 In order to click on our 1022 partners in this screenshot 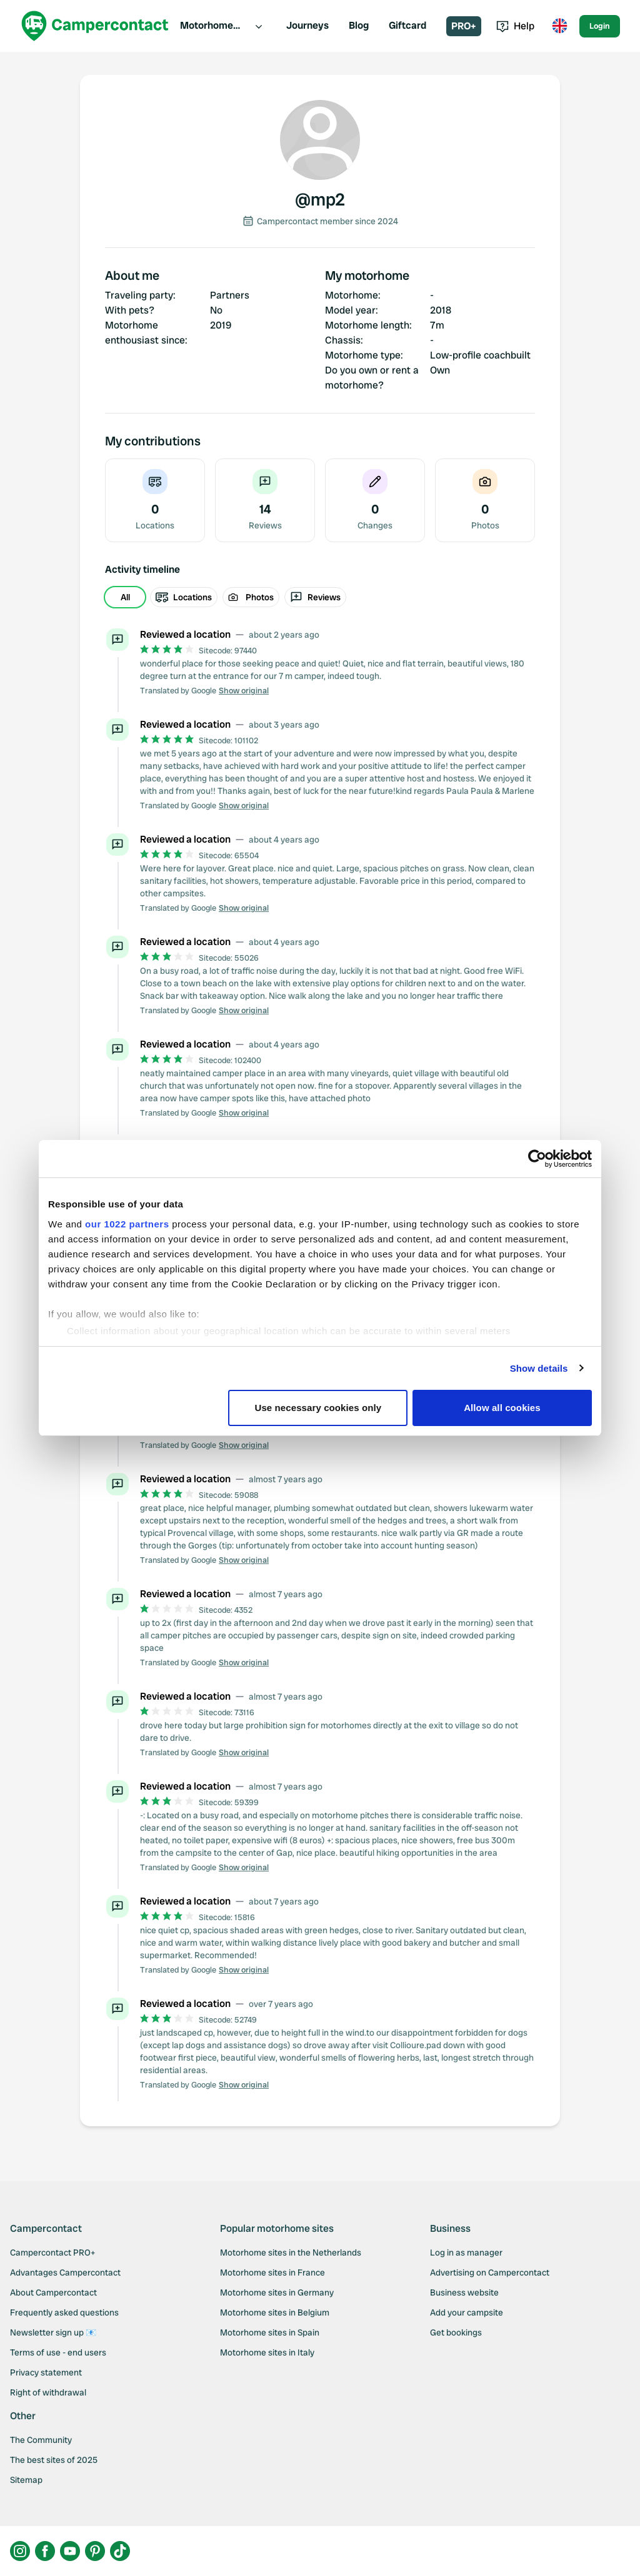, I will do `click(127, 1224)`.